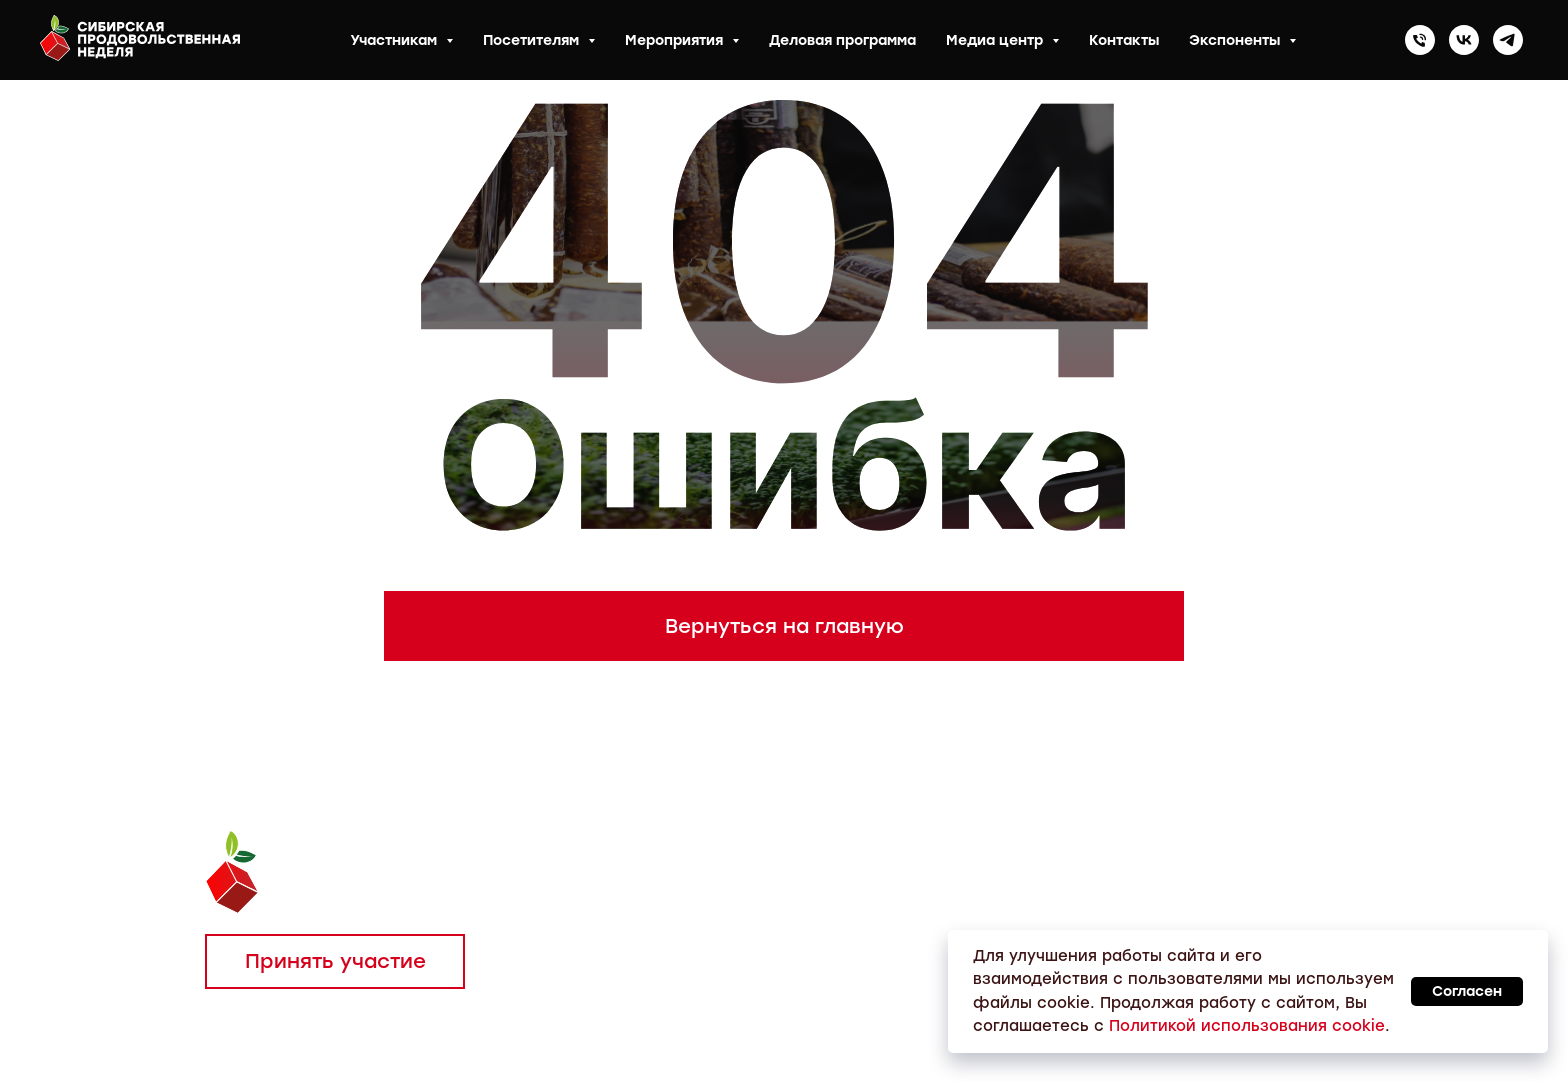 The width and height of the screenshot is (1568, 1083). Describe the element at coordinates (784, 626) in the screenshot. I see `Вернуться на главную` at that location.